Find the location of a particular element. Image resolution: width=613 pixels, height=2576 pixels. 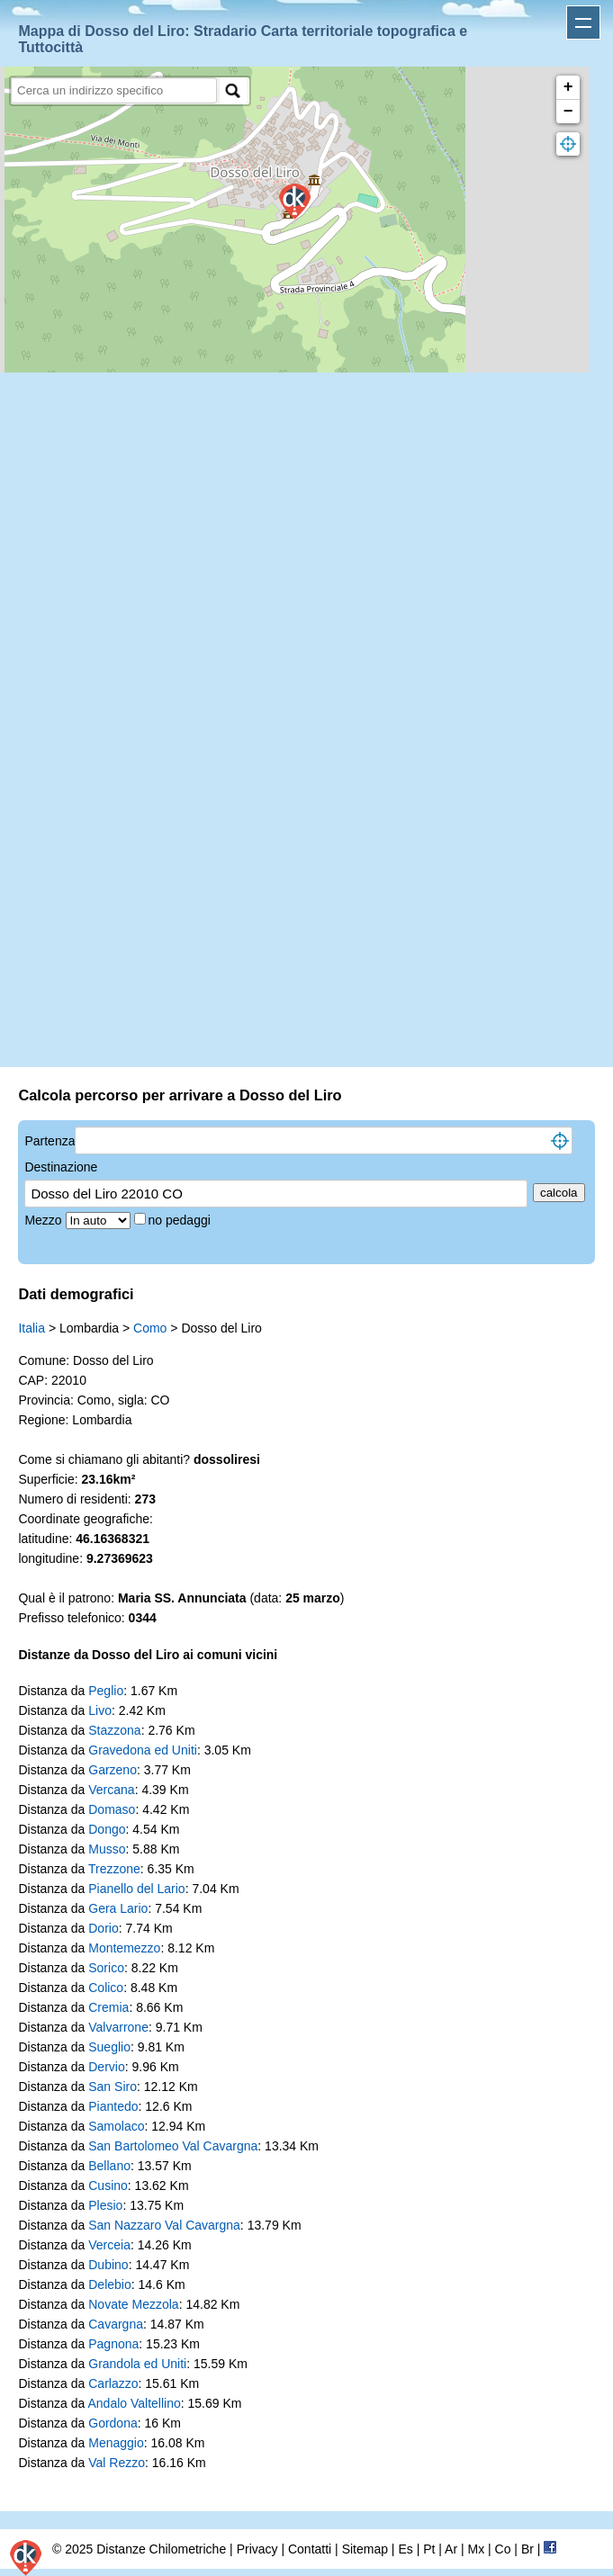

Dervio is located at coordinates (106, 2067).